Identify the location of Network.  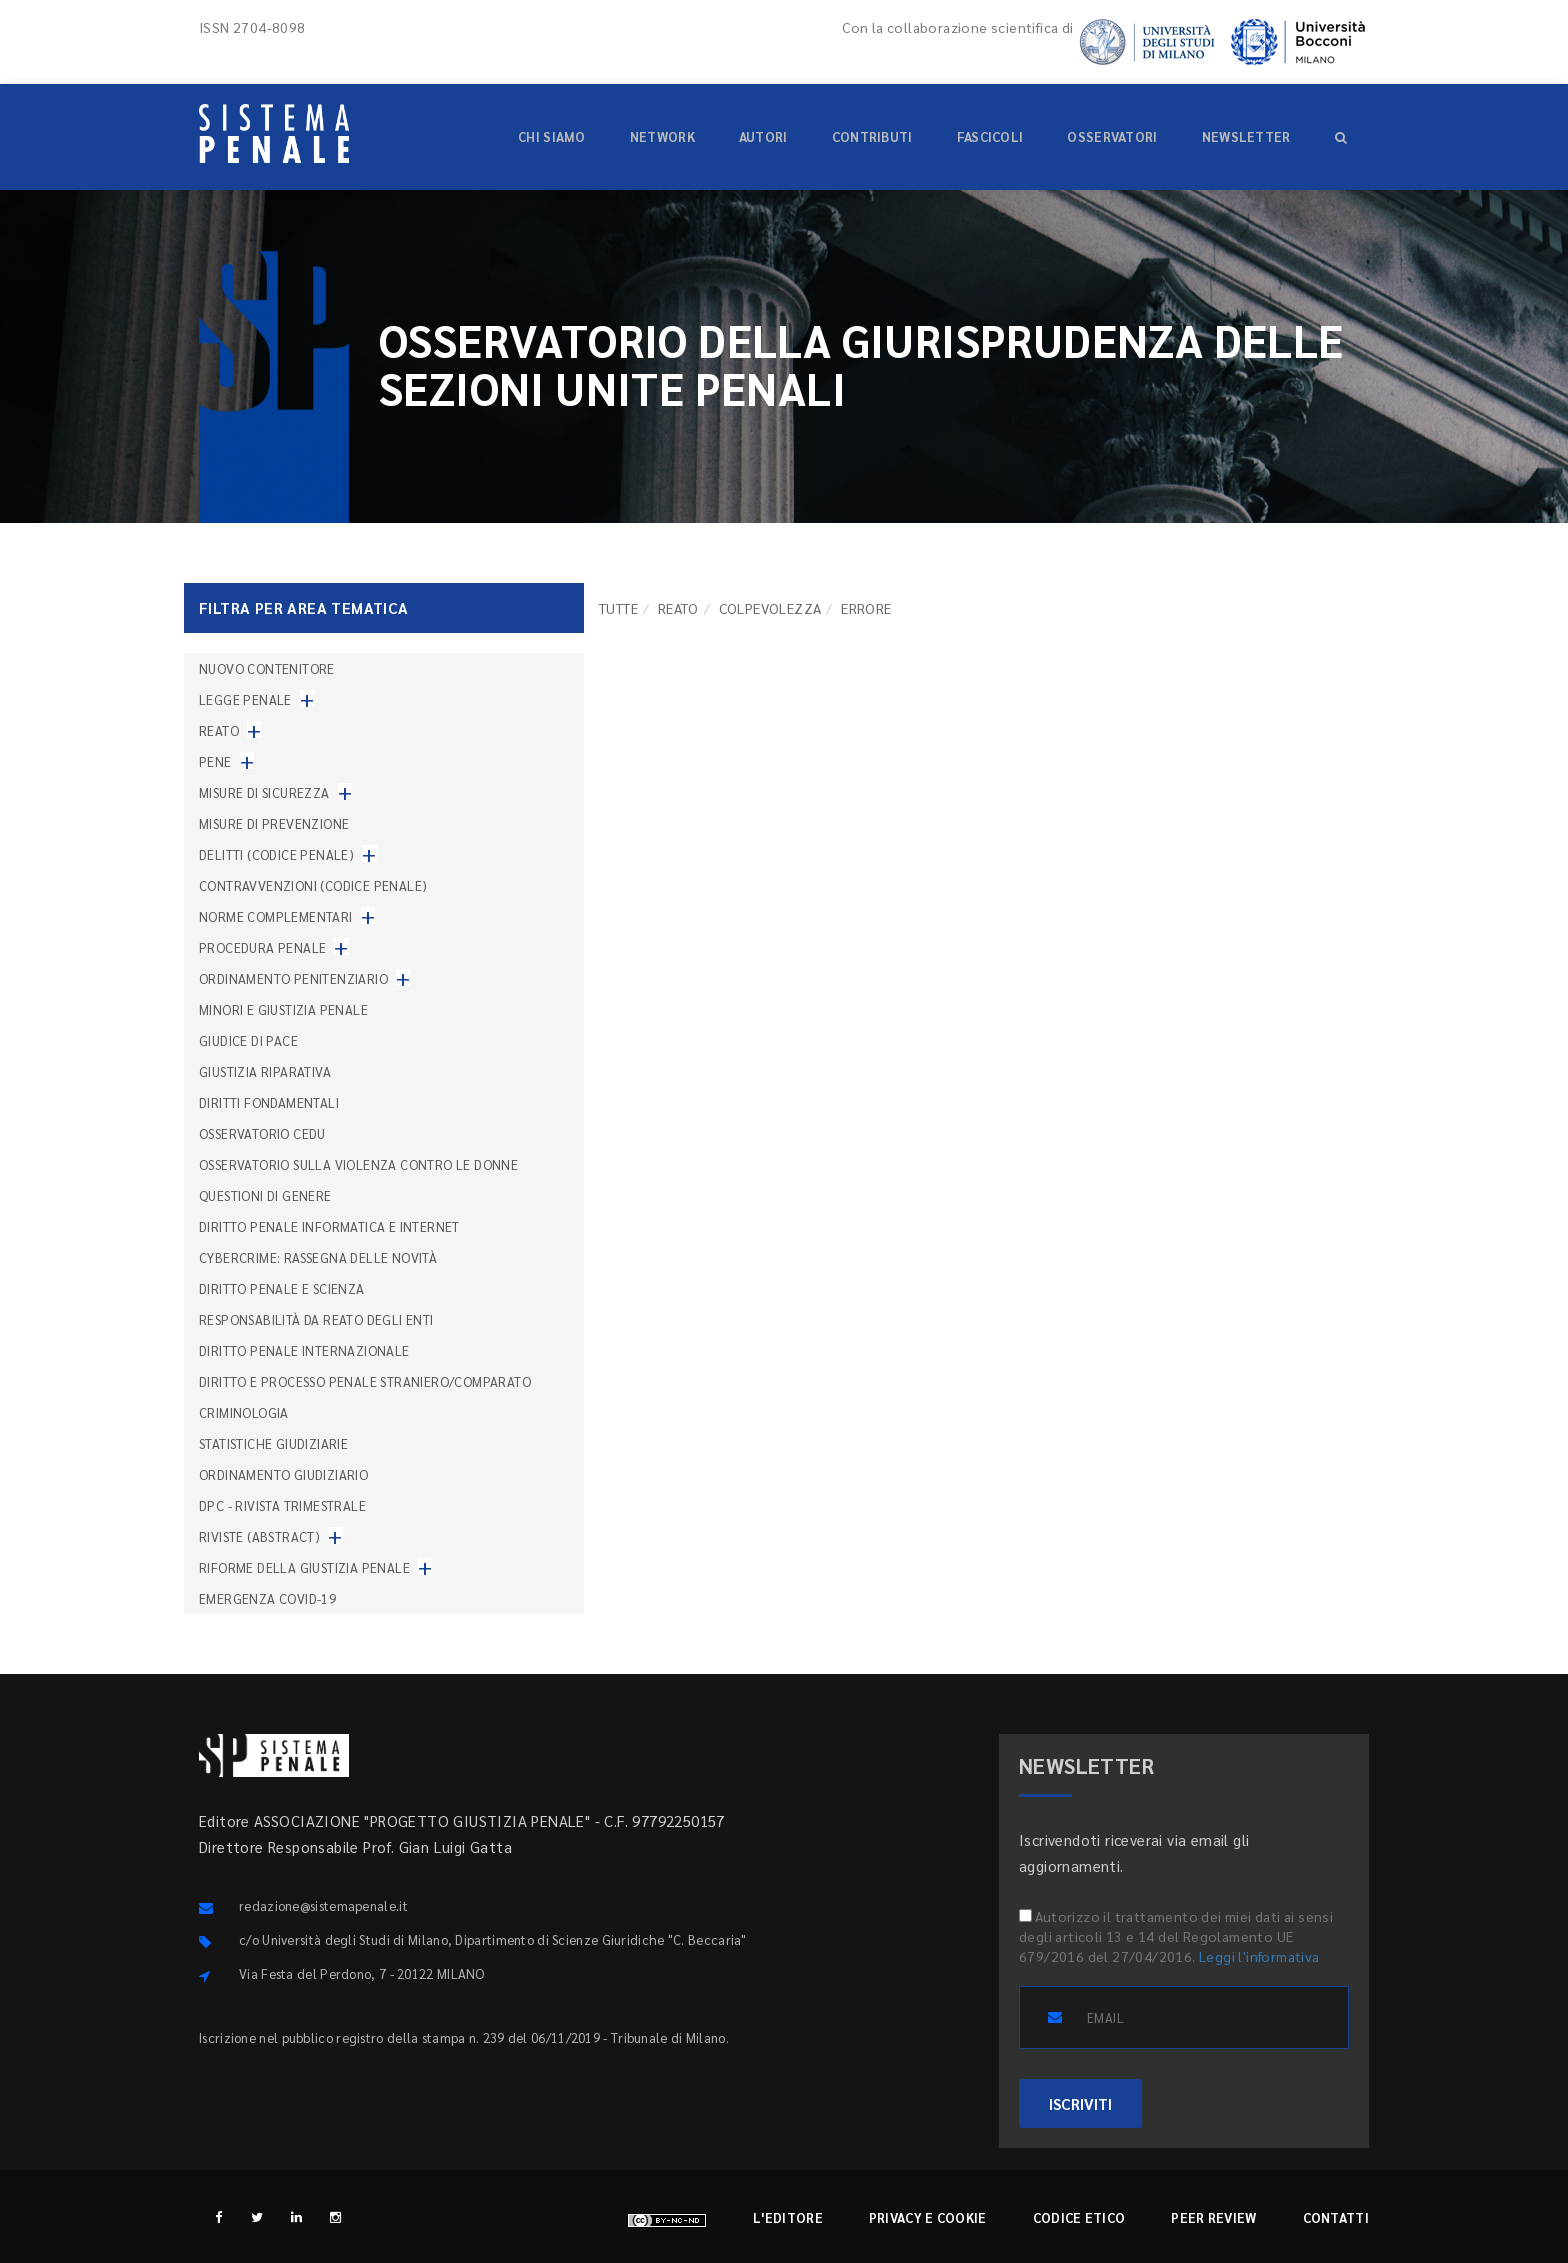
(662, 136).